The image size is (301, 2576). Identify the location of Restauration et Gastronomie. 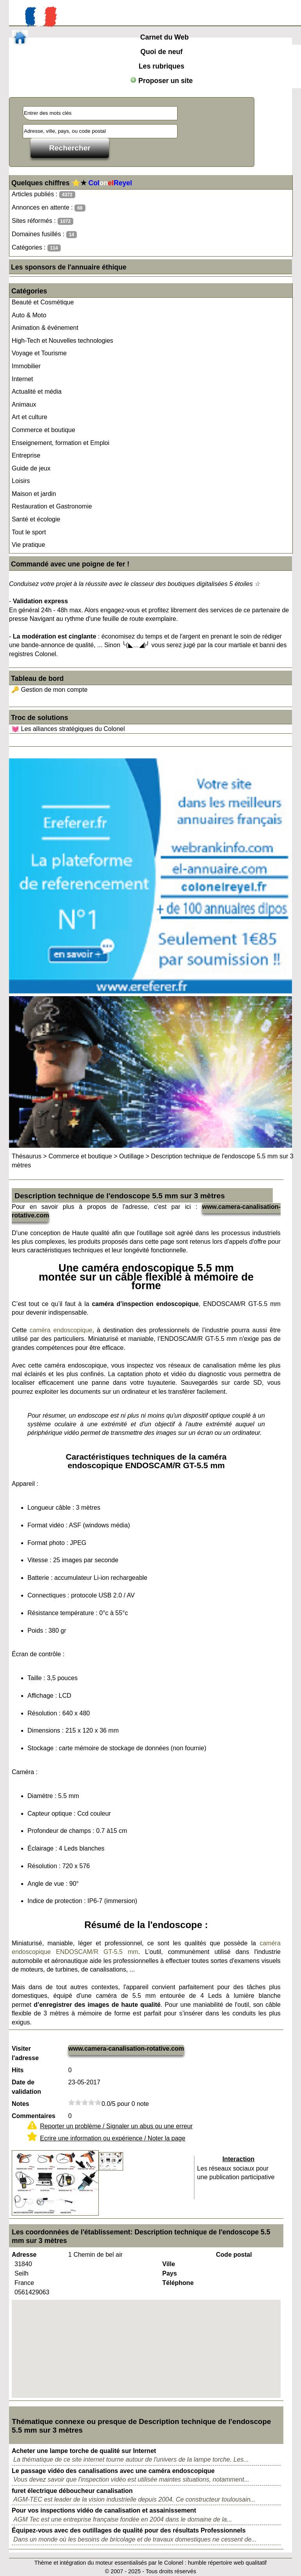
(52, 506).